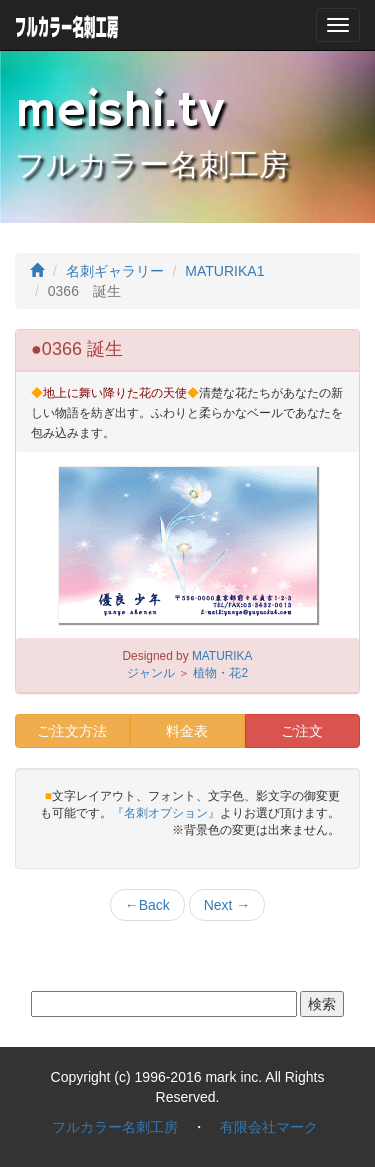 The width and height of the screenshot is (375, 1167). Describe the element at coordinates (302, 731) in the screenshot. I see `ご注文 [button]` at that location.